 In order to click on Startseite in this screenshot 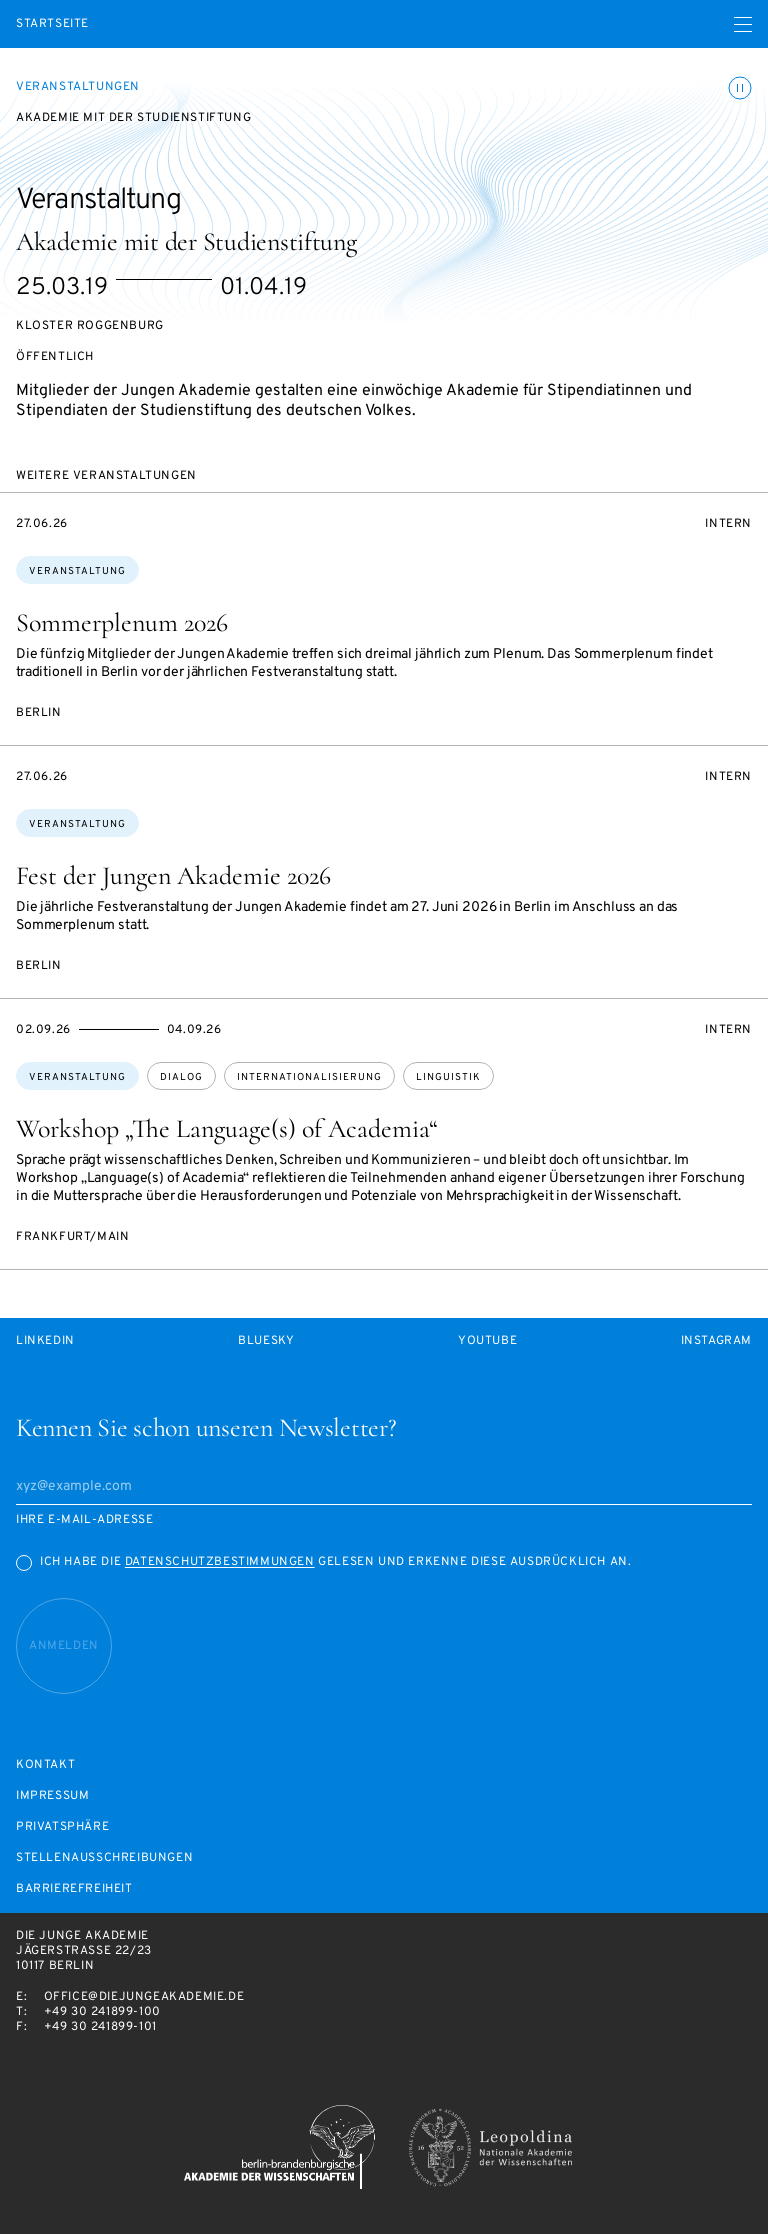, I will do `click(52, 24)`.